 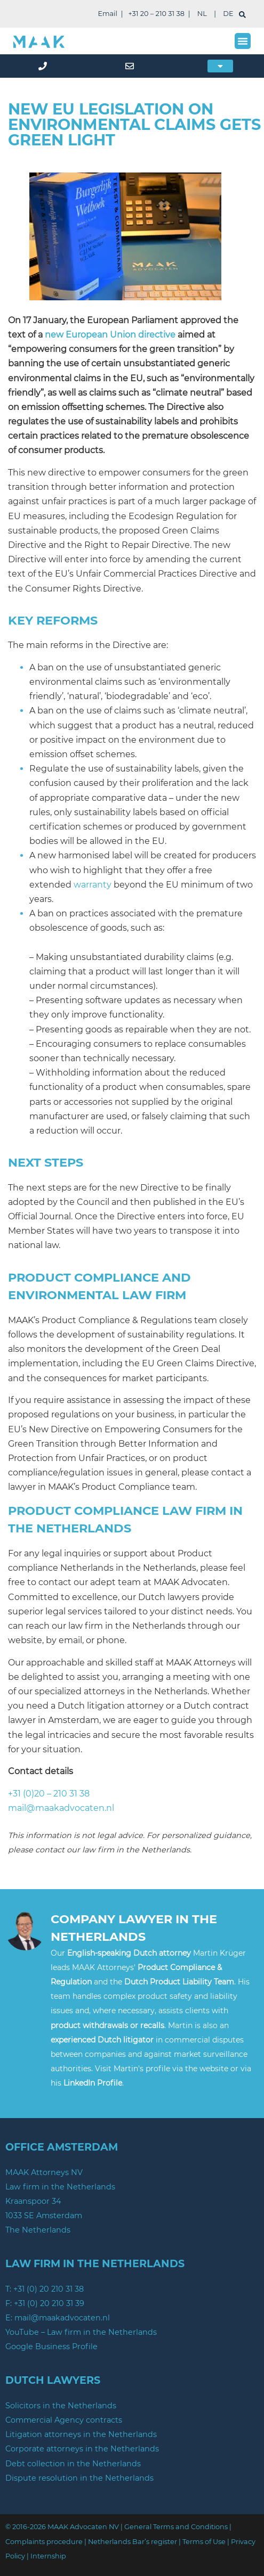 I want to click on +31 (0) 20 210 31 38, so click(x=48, y=2289).